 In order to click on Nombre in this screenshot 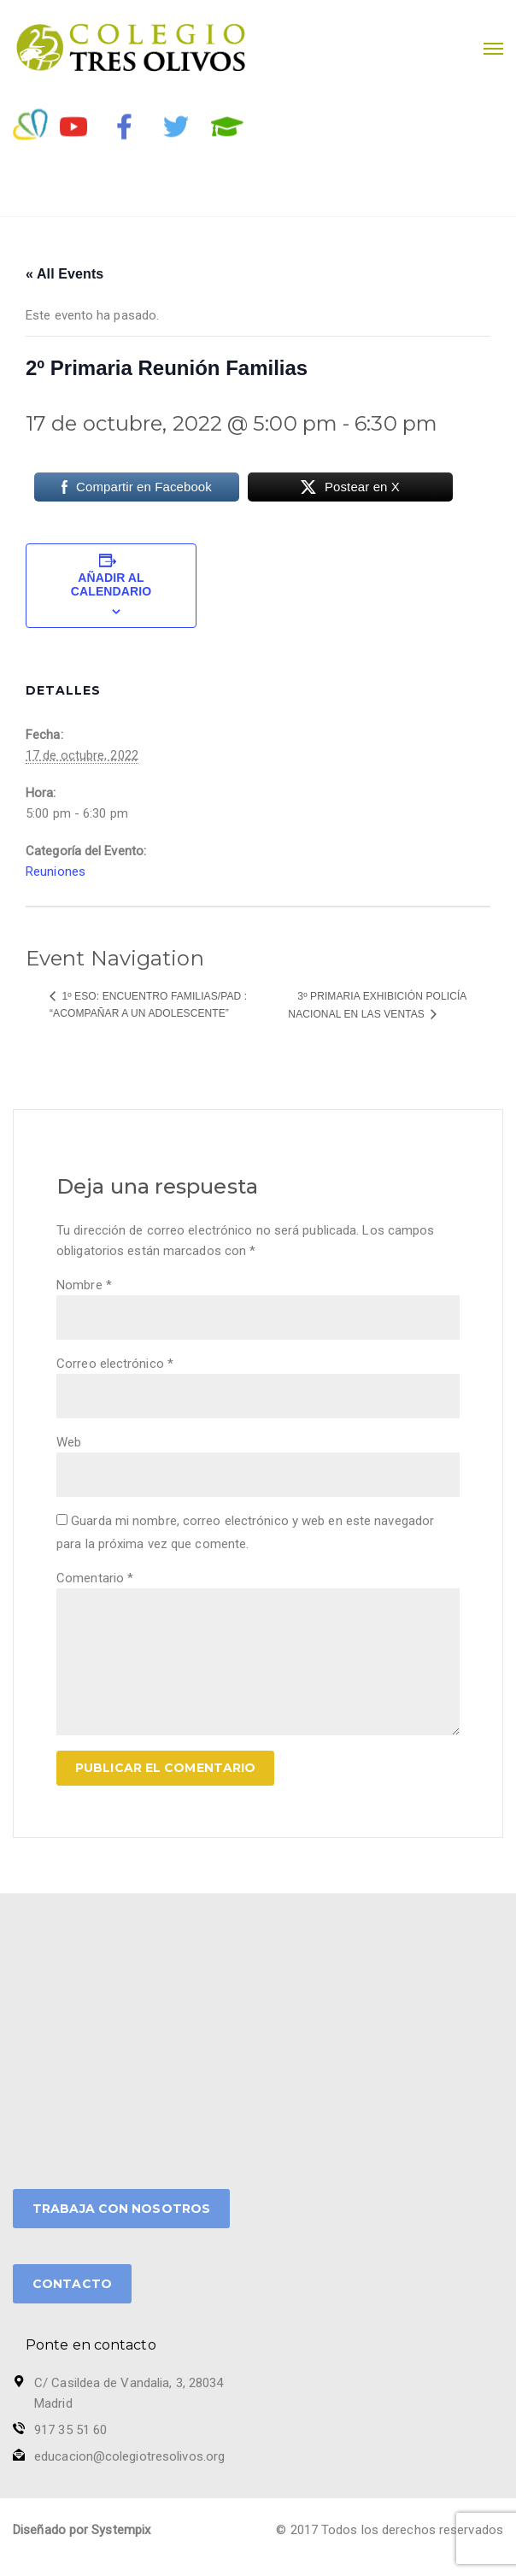, I will do `click(84, 1285)`.